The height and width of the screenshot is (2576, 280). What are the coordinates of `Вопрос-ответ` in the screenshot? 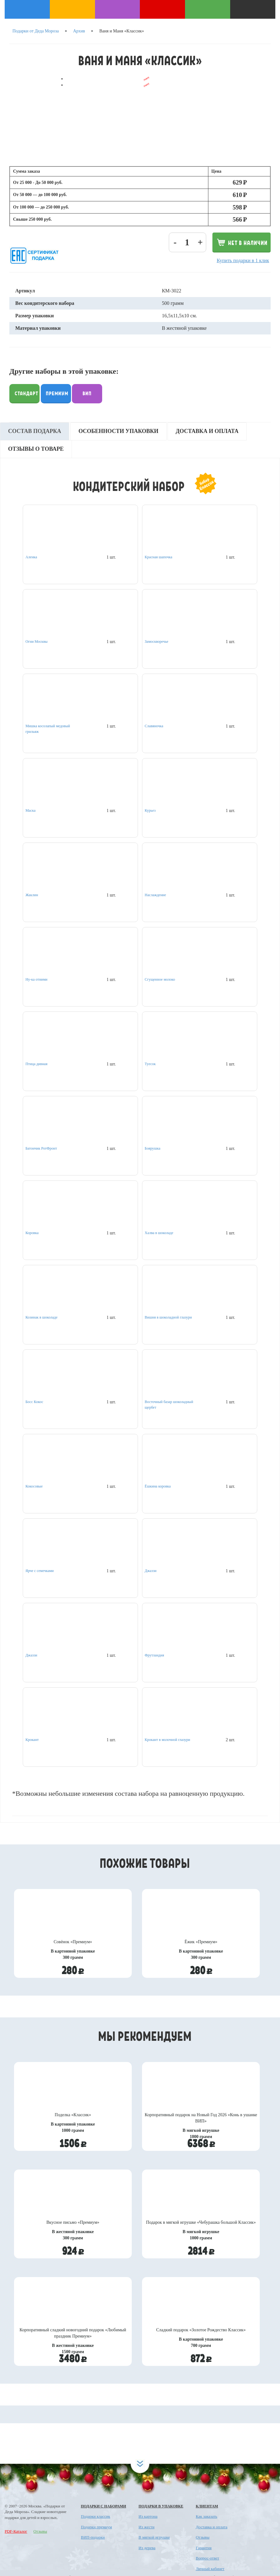 It's located at (207, 2558).